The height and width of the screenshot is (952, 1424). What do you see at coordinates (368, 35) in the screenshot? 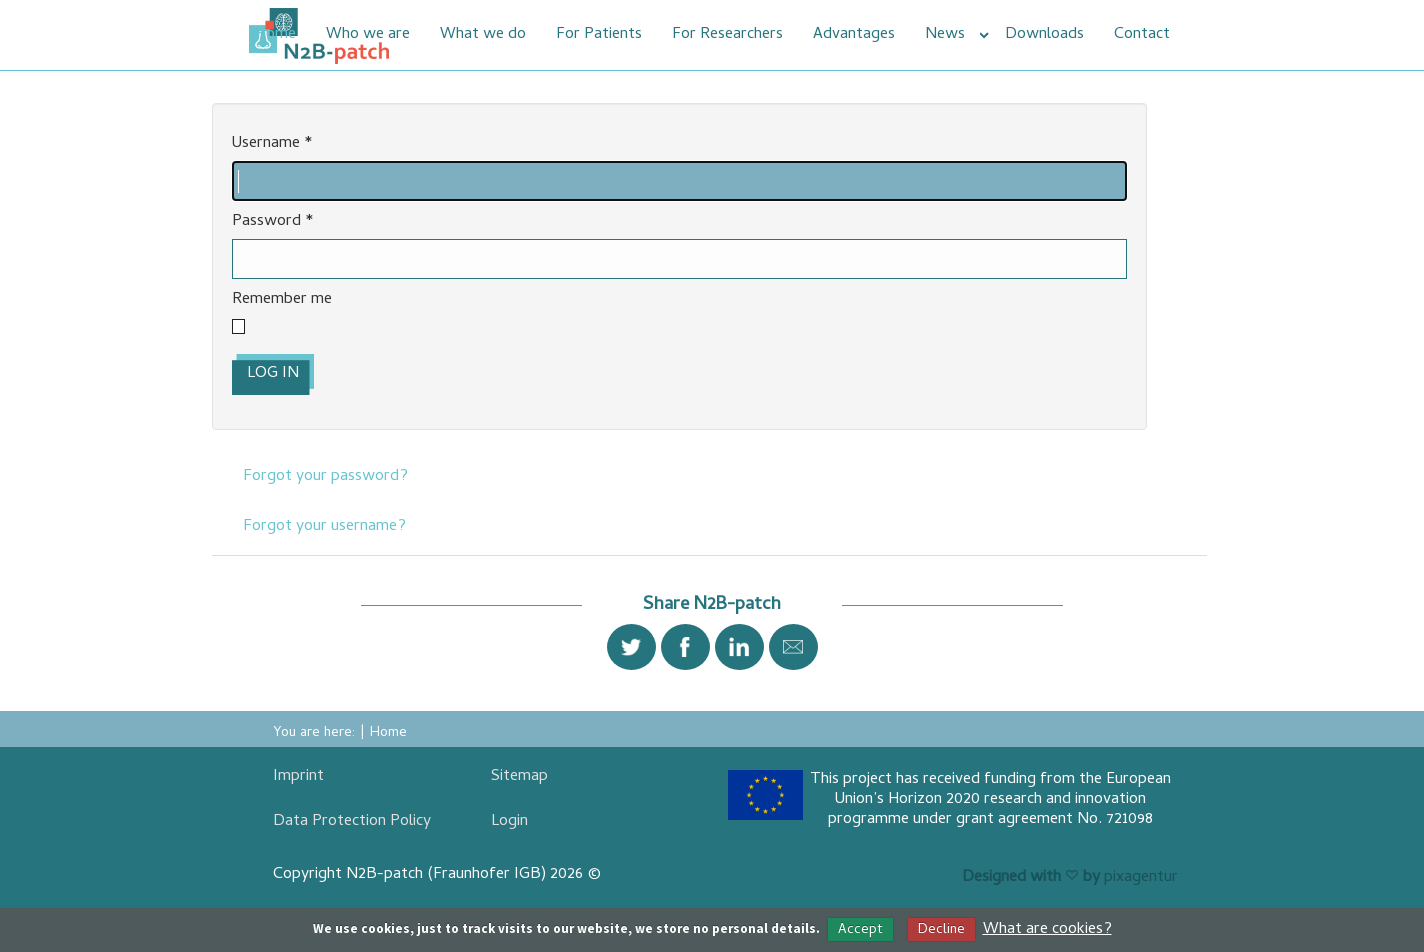
I see `Who we are` at bounding box center [368, 35].